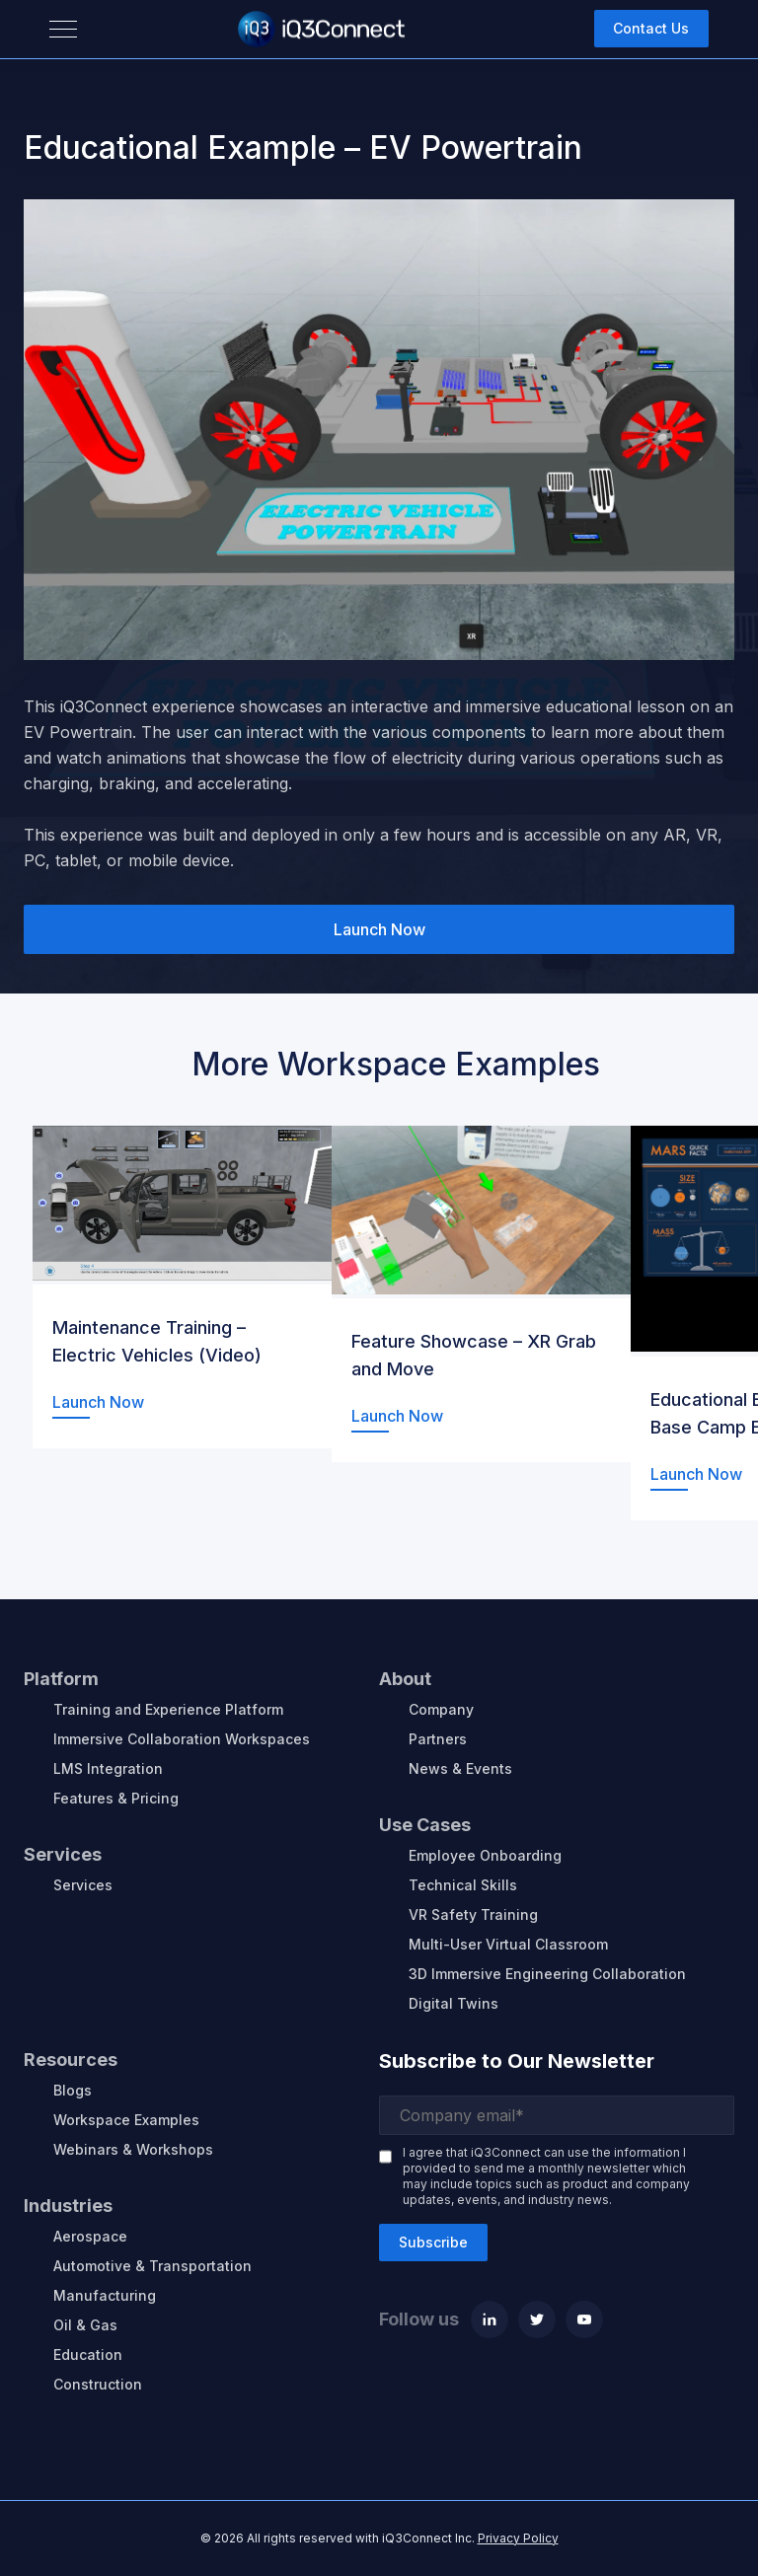  What do you see at coordinates (133, 2149) in the screenshot?
I see `Webinars & Workshops` at bounding box center [133, 2149].